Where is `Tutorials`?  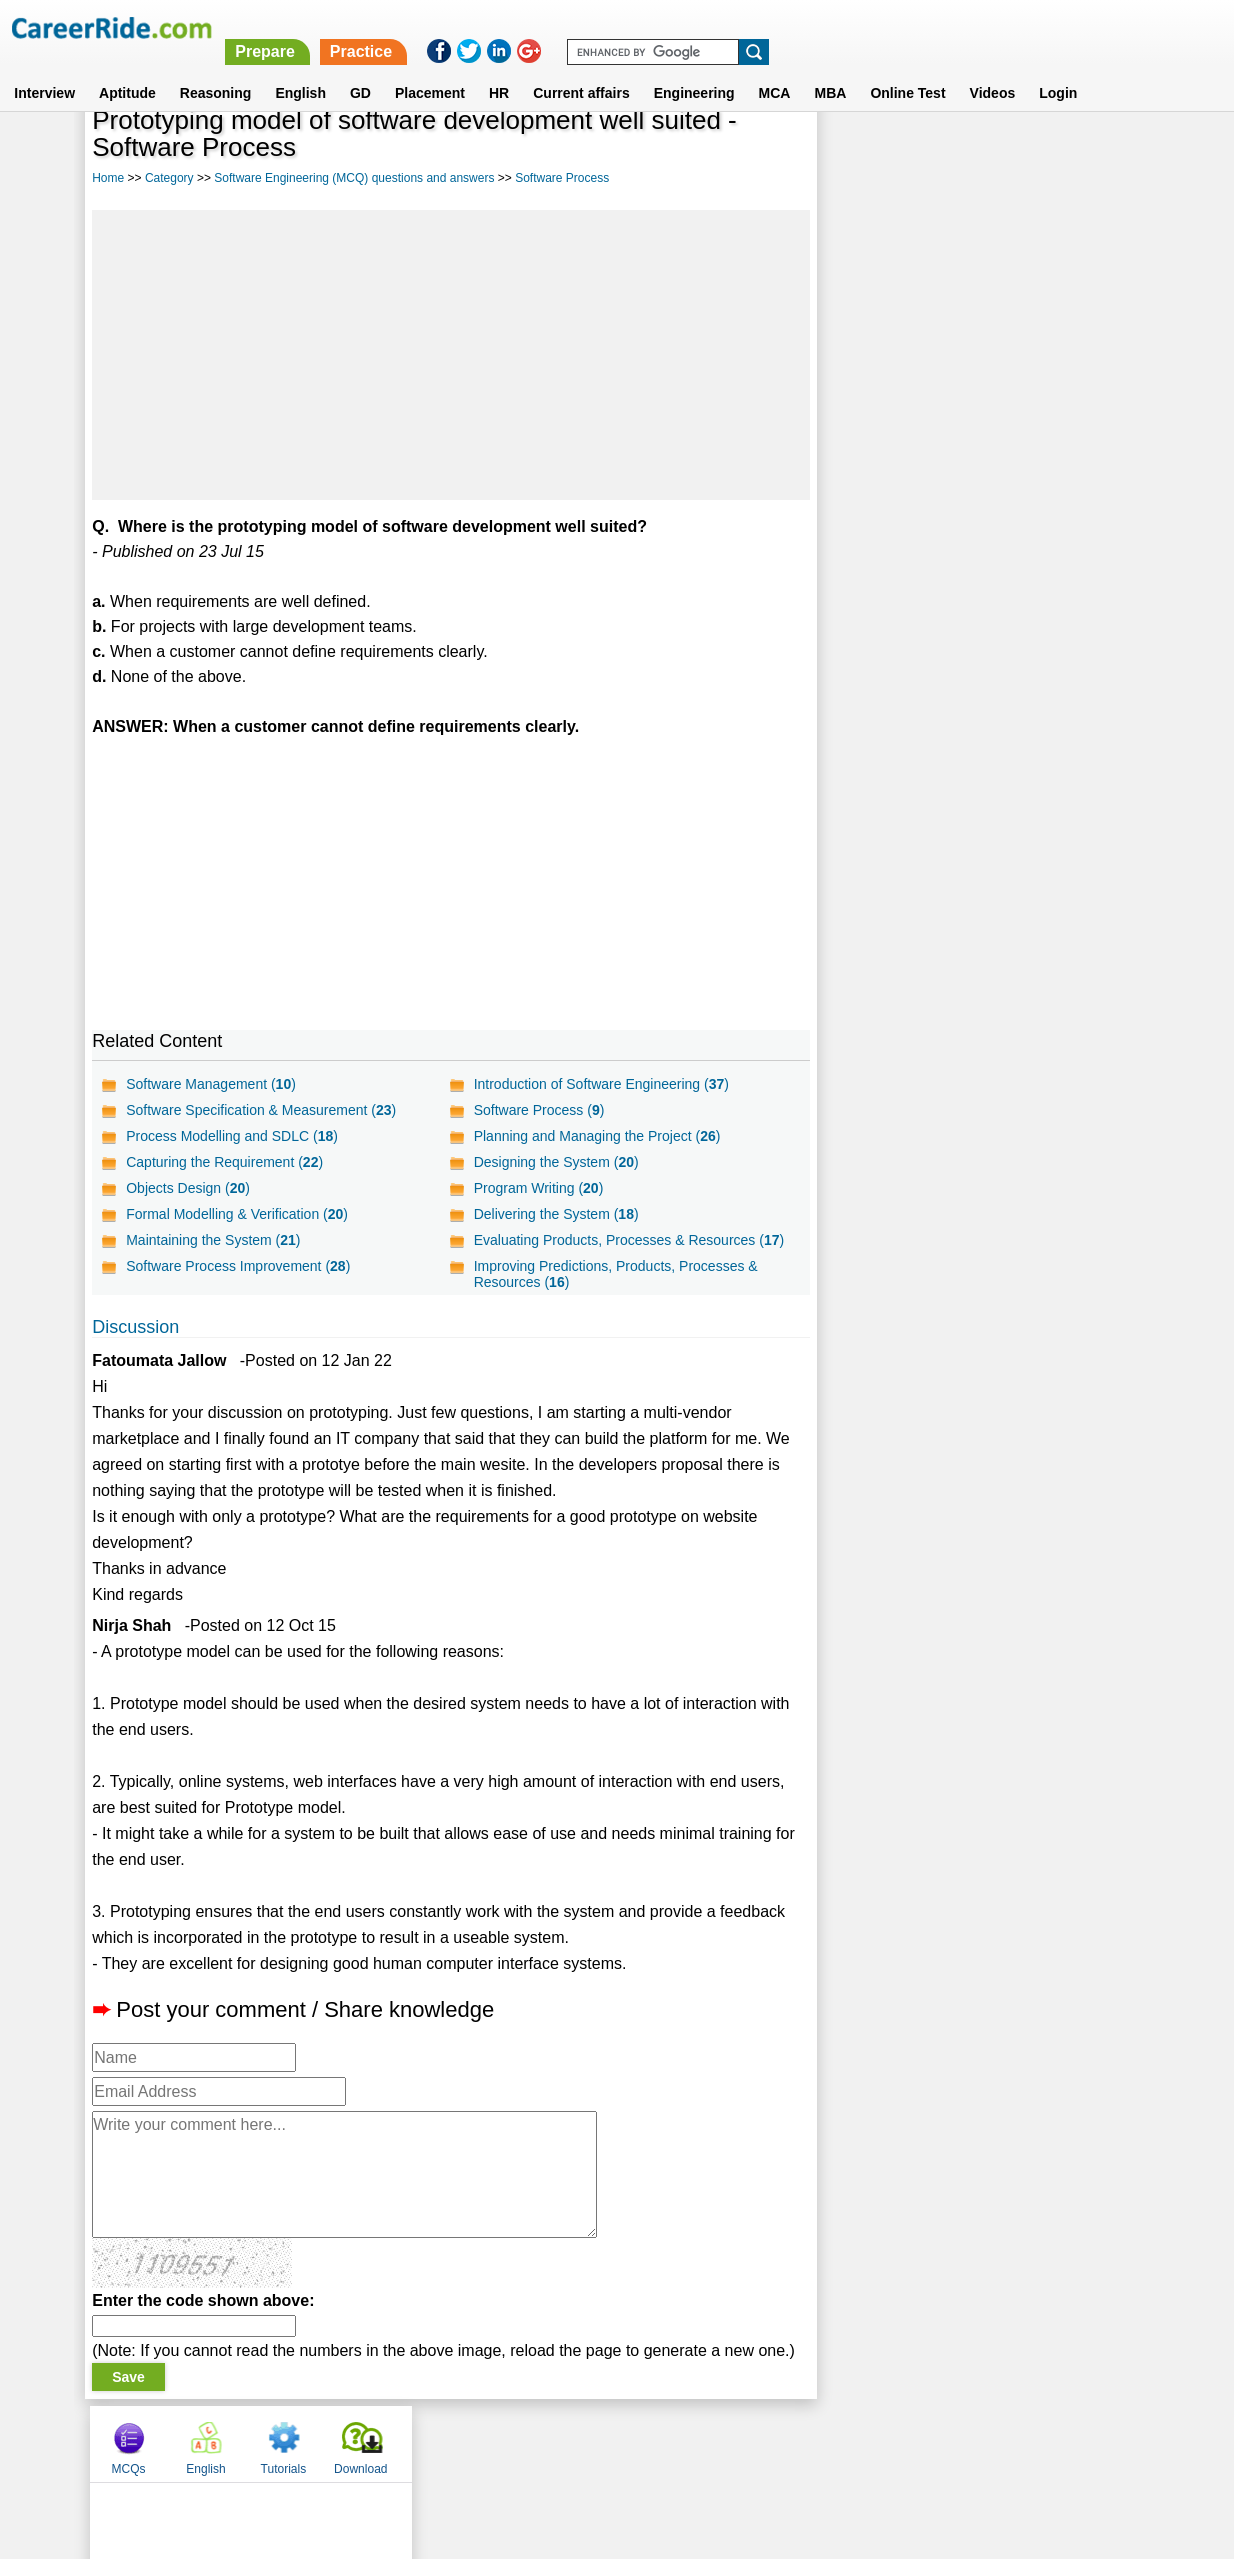 Tutorials is located at coordinates (1015, 153).